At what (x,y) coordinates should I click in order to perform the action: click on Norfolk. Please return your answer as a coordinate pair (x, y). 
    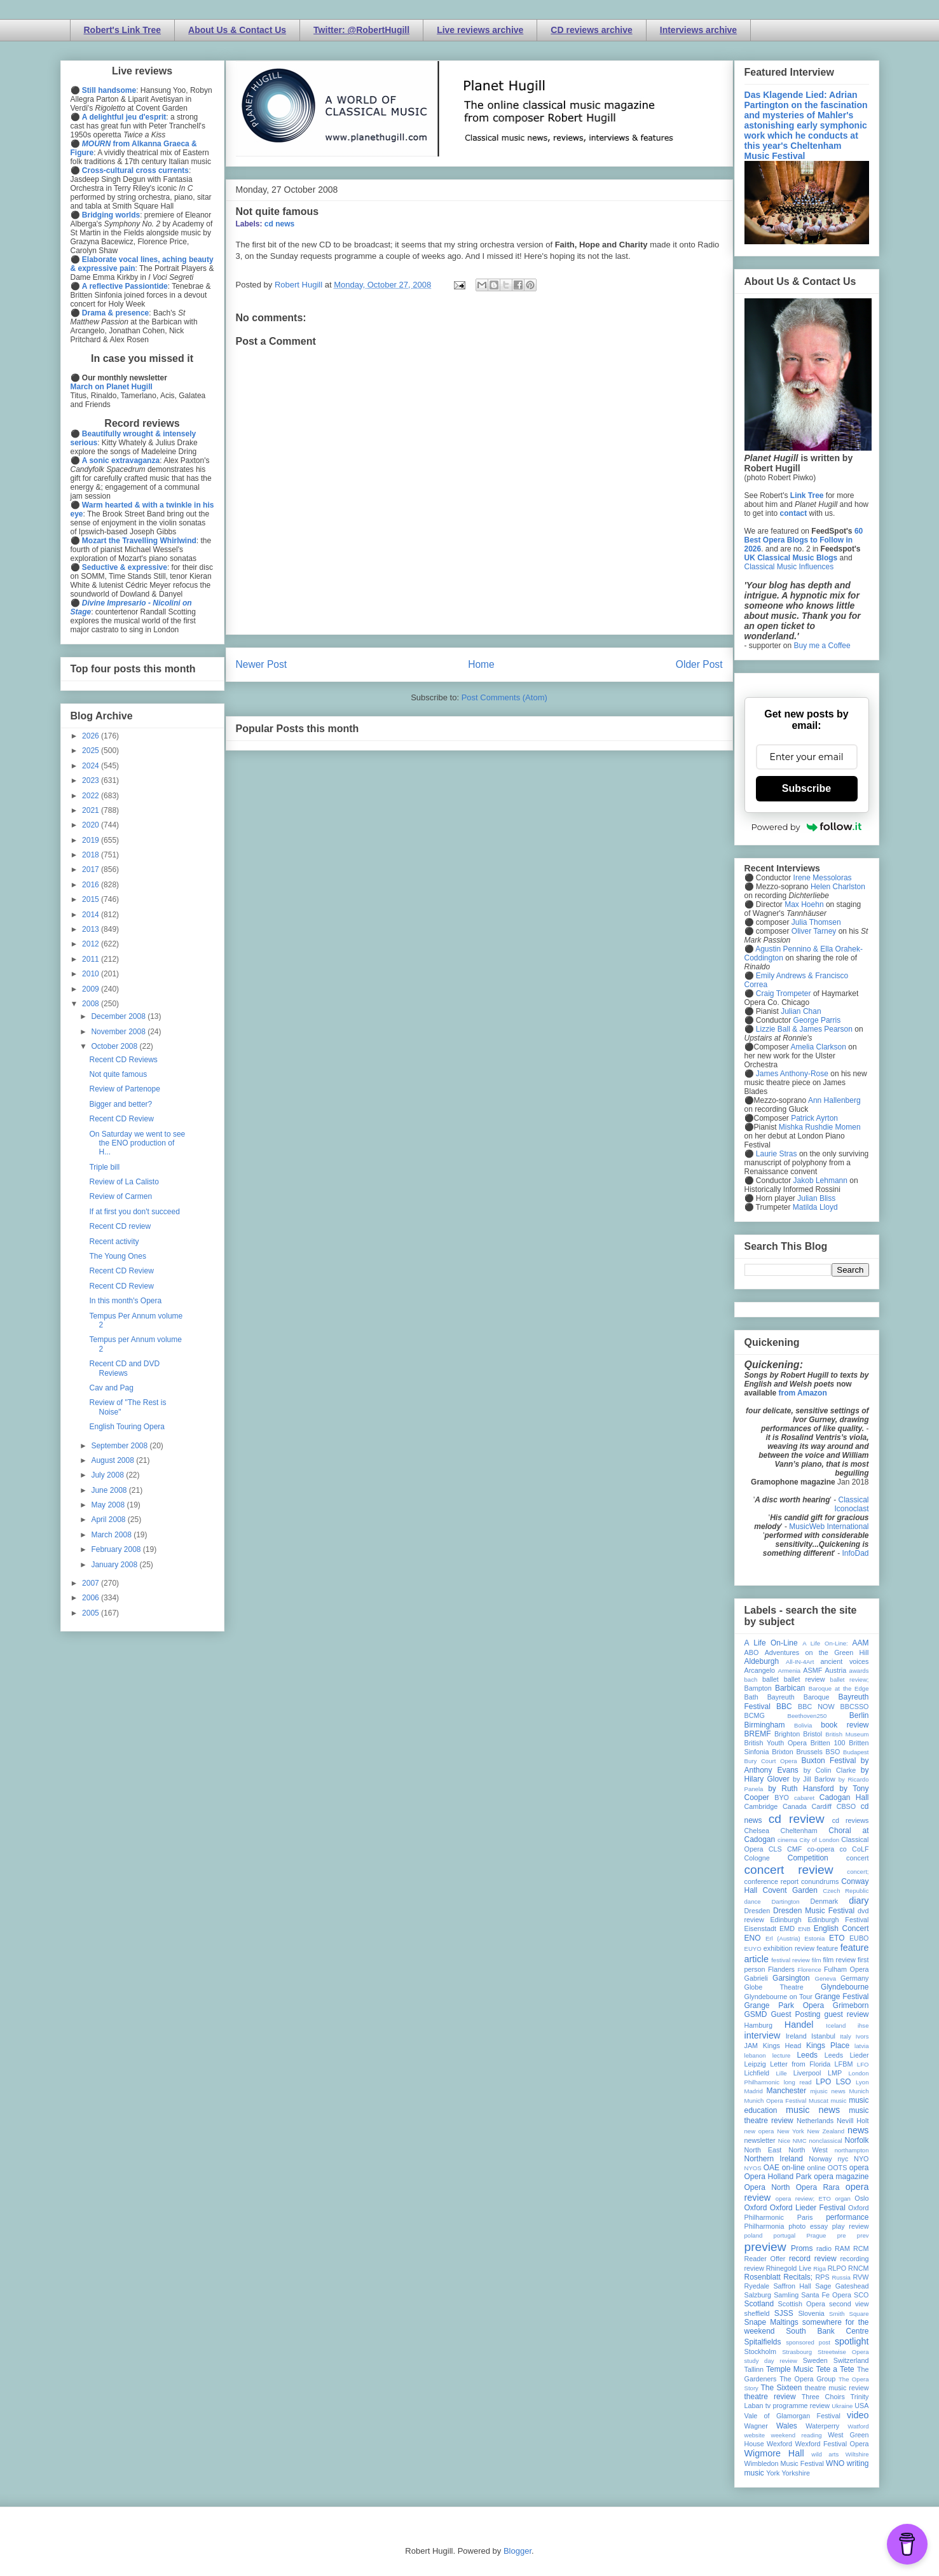
    Looking at the image, I should click on (857, 2140).